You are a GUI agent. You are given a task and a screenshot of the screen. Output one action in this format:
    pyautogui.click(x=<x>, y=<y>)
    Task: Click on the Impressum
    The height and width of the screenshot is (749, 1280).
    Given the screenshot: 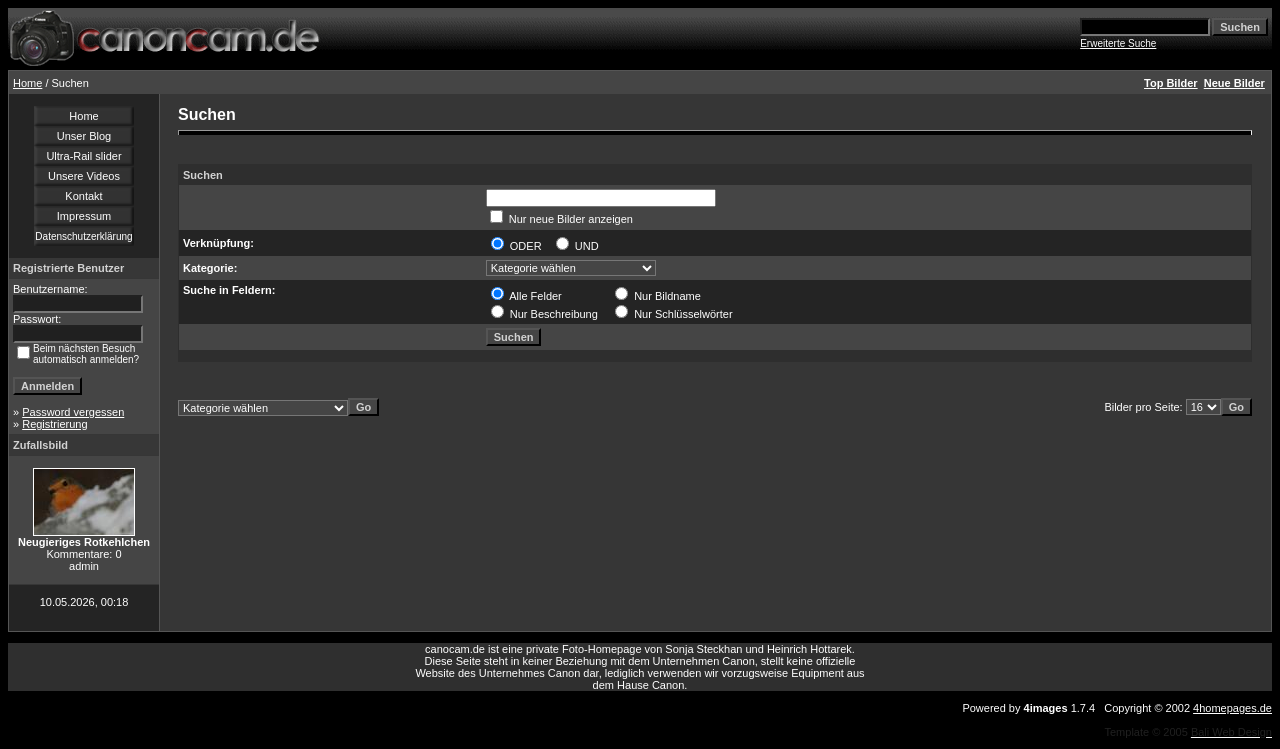 What is the action you would take?
    pyautogui.click(x=84, y=216)
    